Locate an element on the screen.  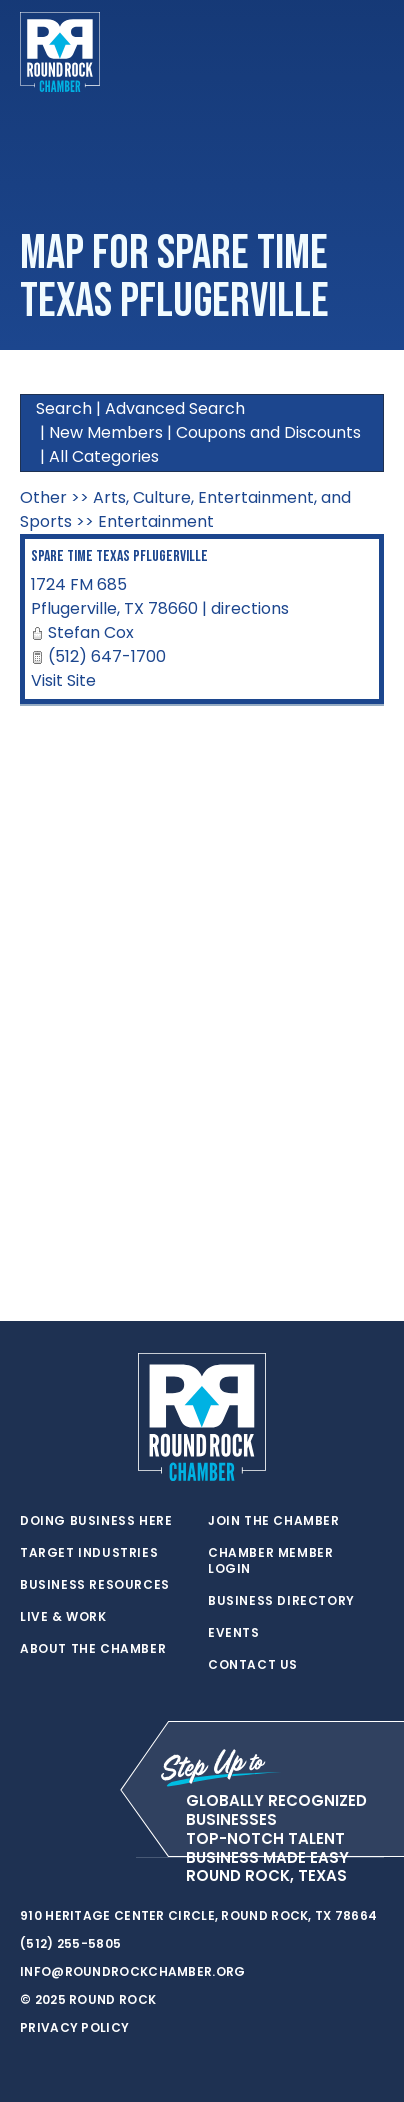
Live & Work is located at coordinates (63, 1617).